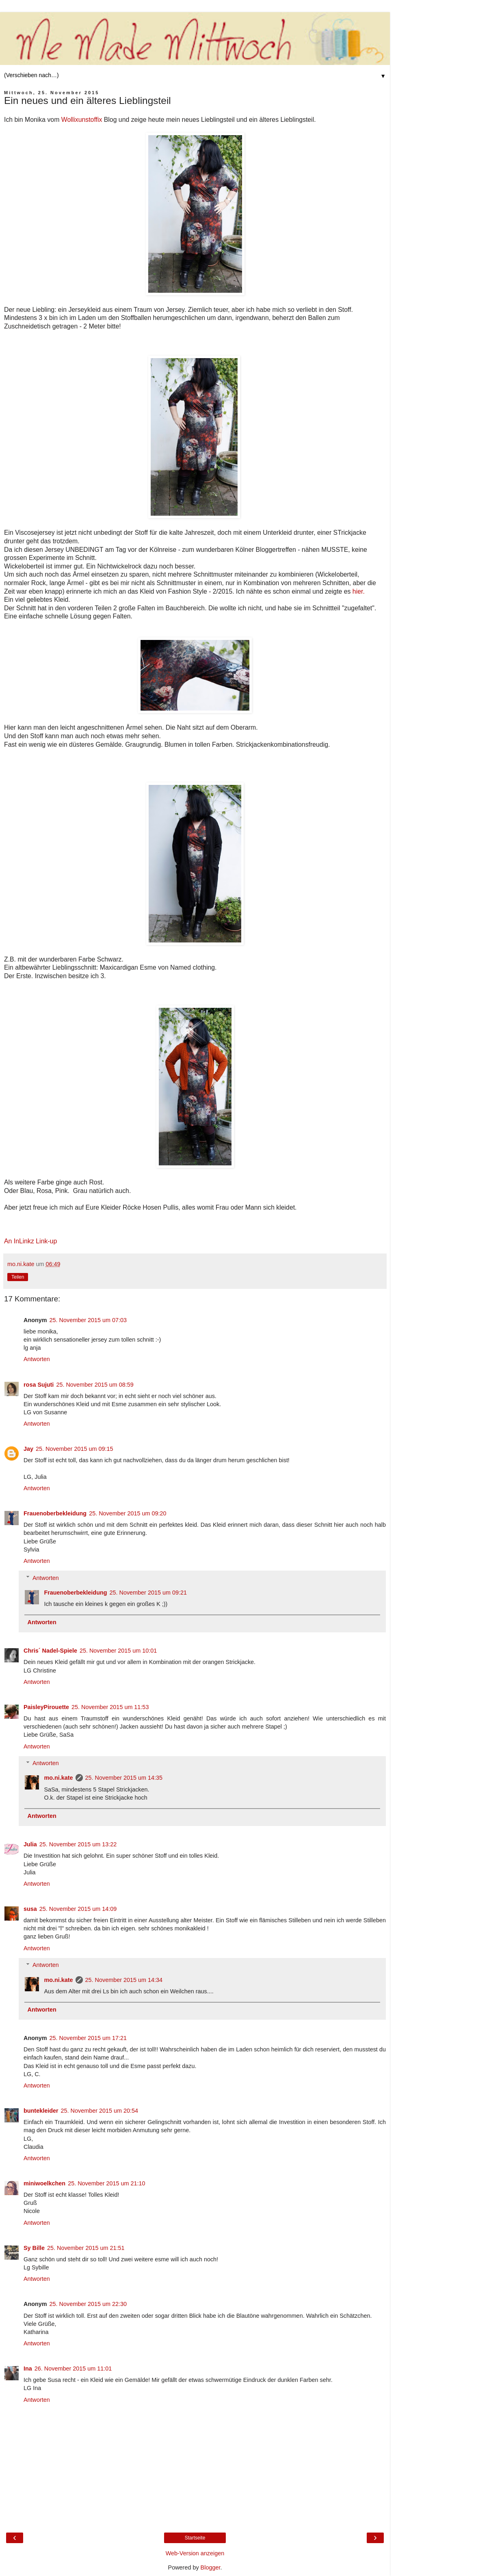 Image resolution: width=478 pixels, height=2576 pixels. Describe the element at coordinates (82, 119) in the screenshot. I see `Wollixunstoffix` at that location.